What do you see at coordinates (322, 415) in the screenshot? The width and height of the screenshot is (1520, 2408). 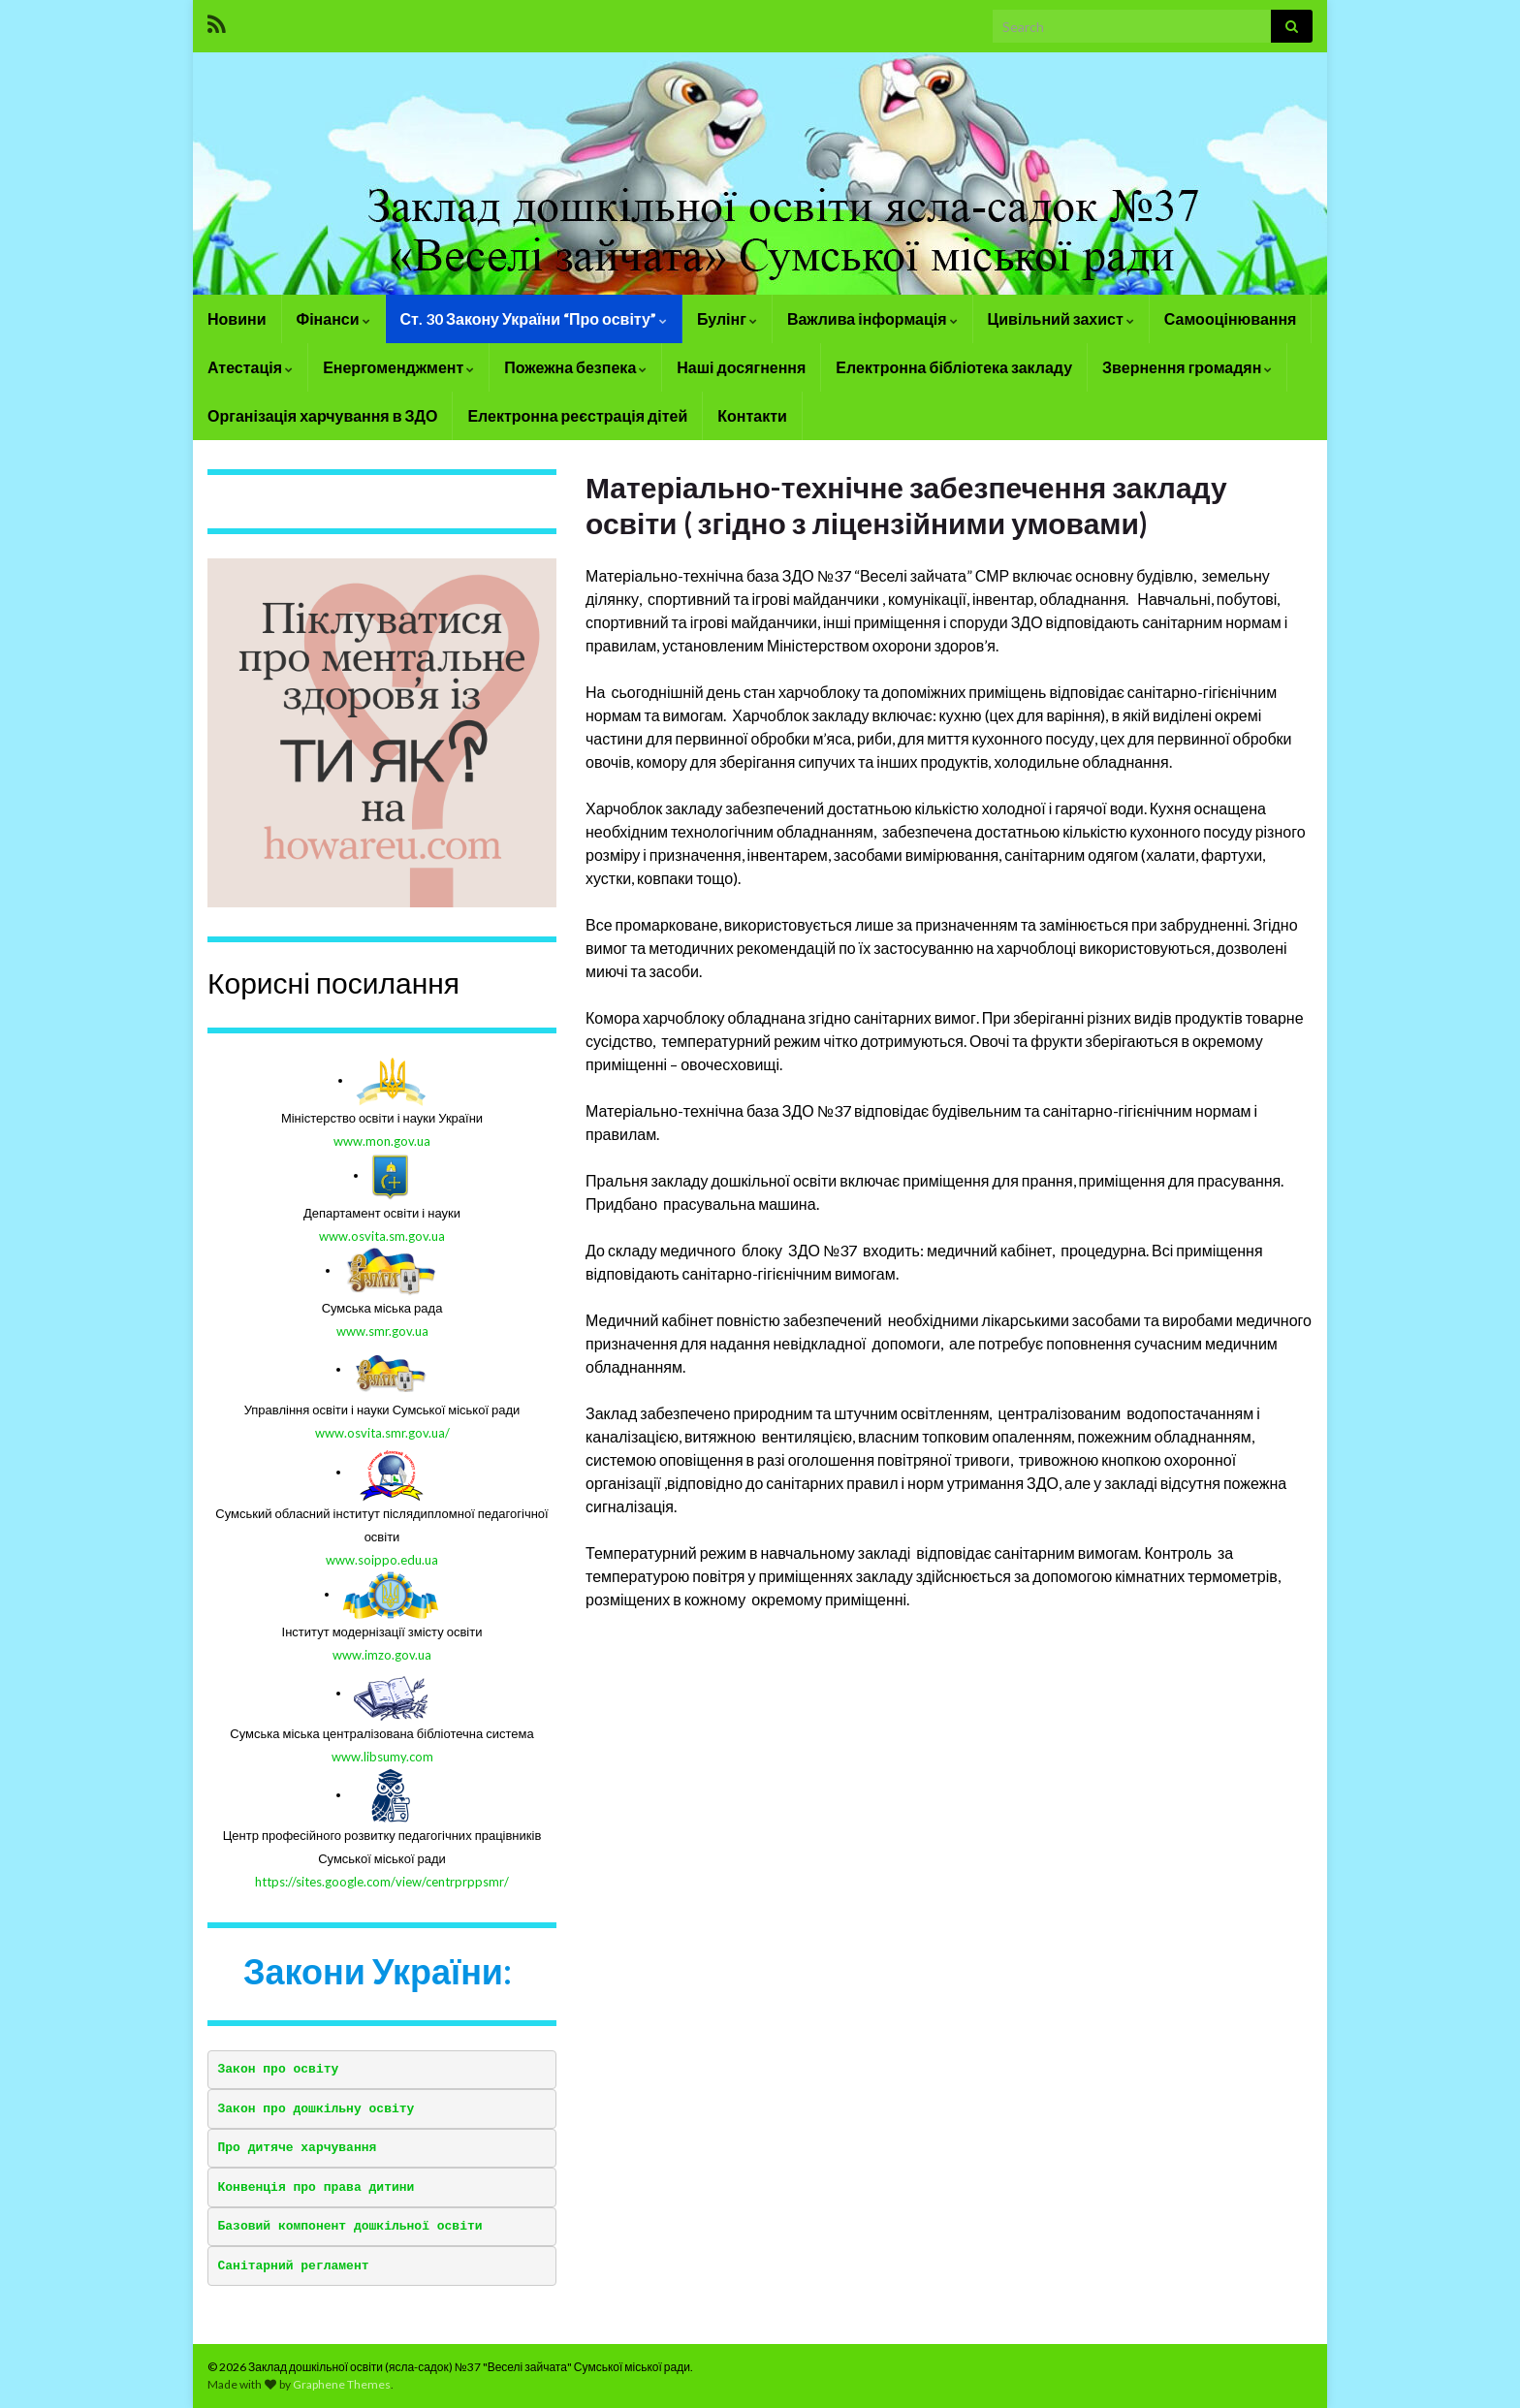 I see `Організація харчування в ЗДО` at bounding box center [322, 415].